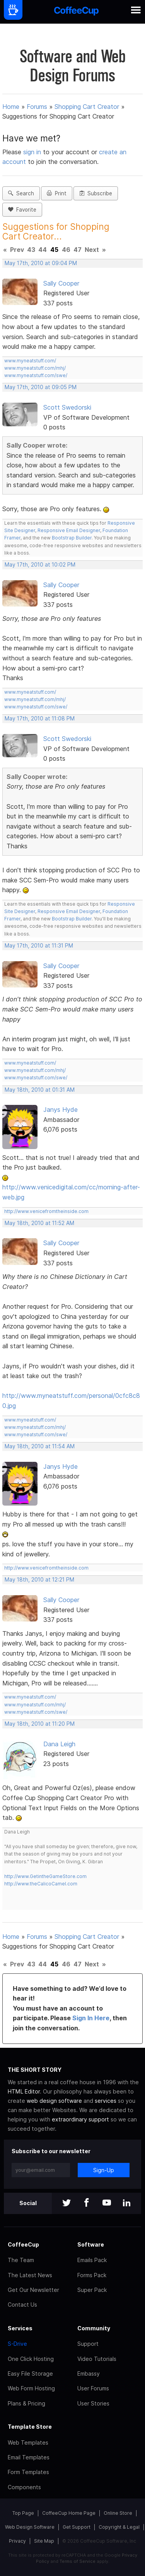 The width and height of the screenshot is (145, 2576). What do you see at coordinates (88, 2373) in the screenshot?
I see `Embassy` at bounding box center [88, 2373].